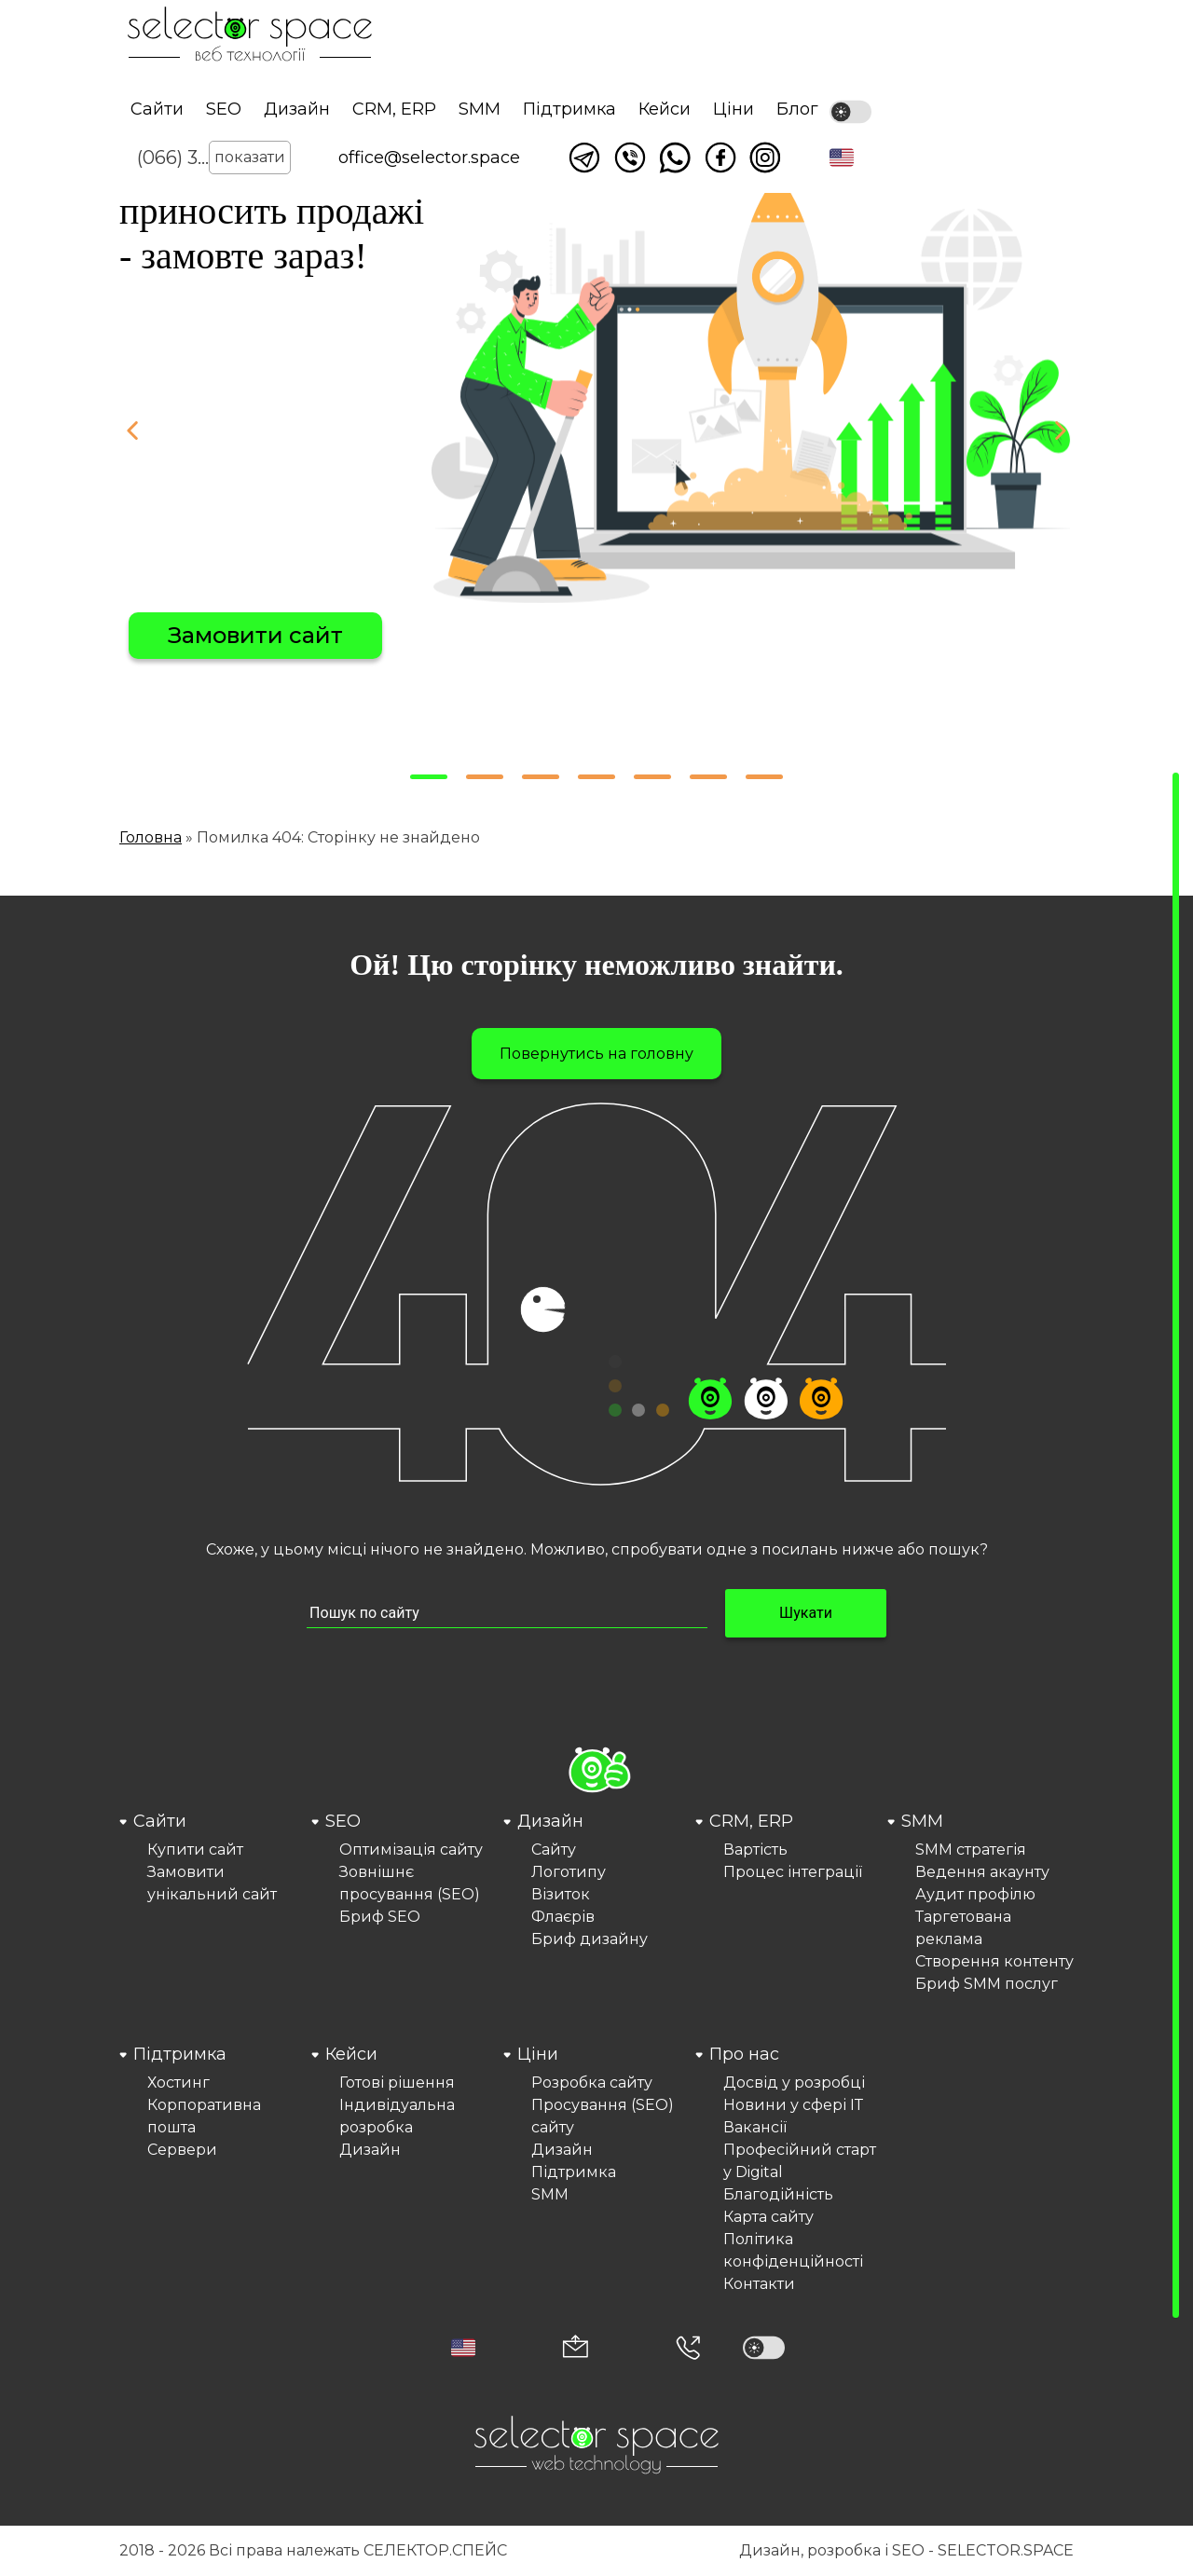  I want to click on Готові рішення, so click(397, 2082).